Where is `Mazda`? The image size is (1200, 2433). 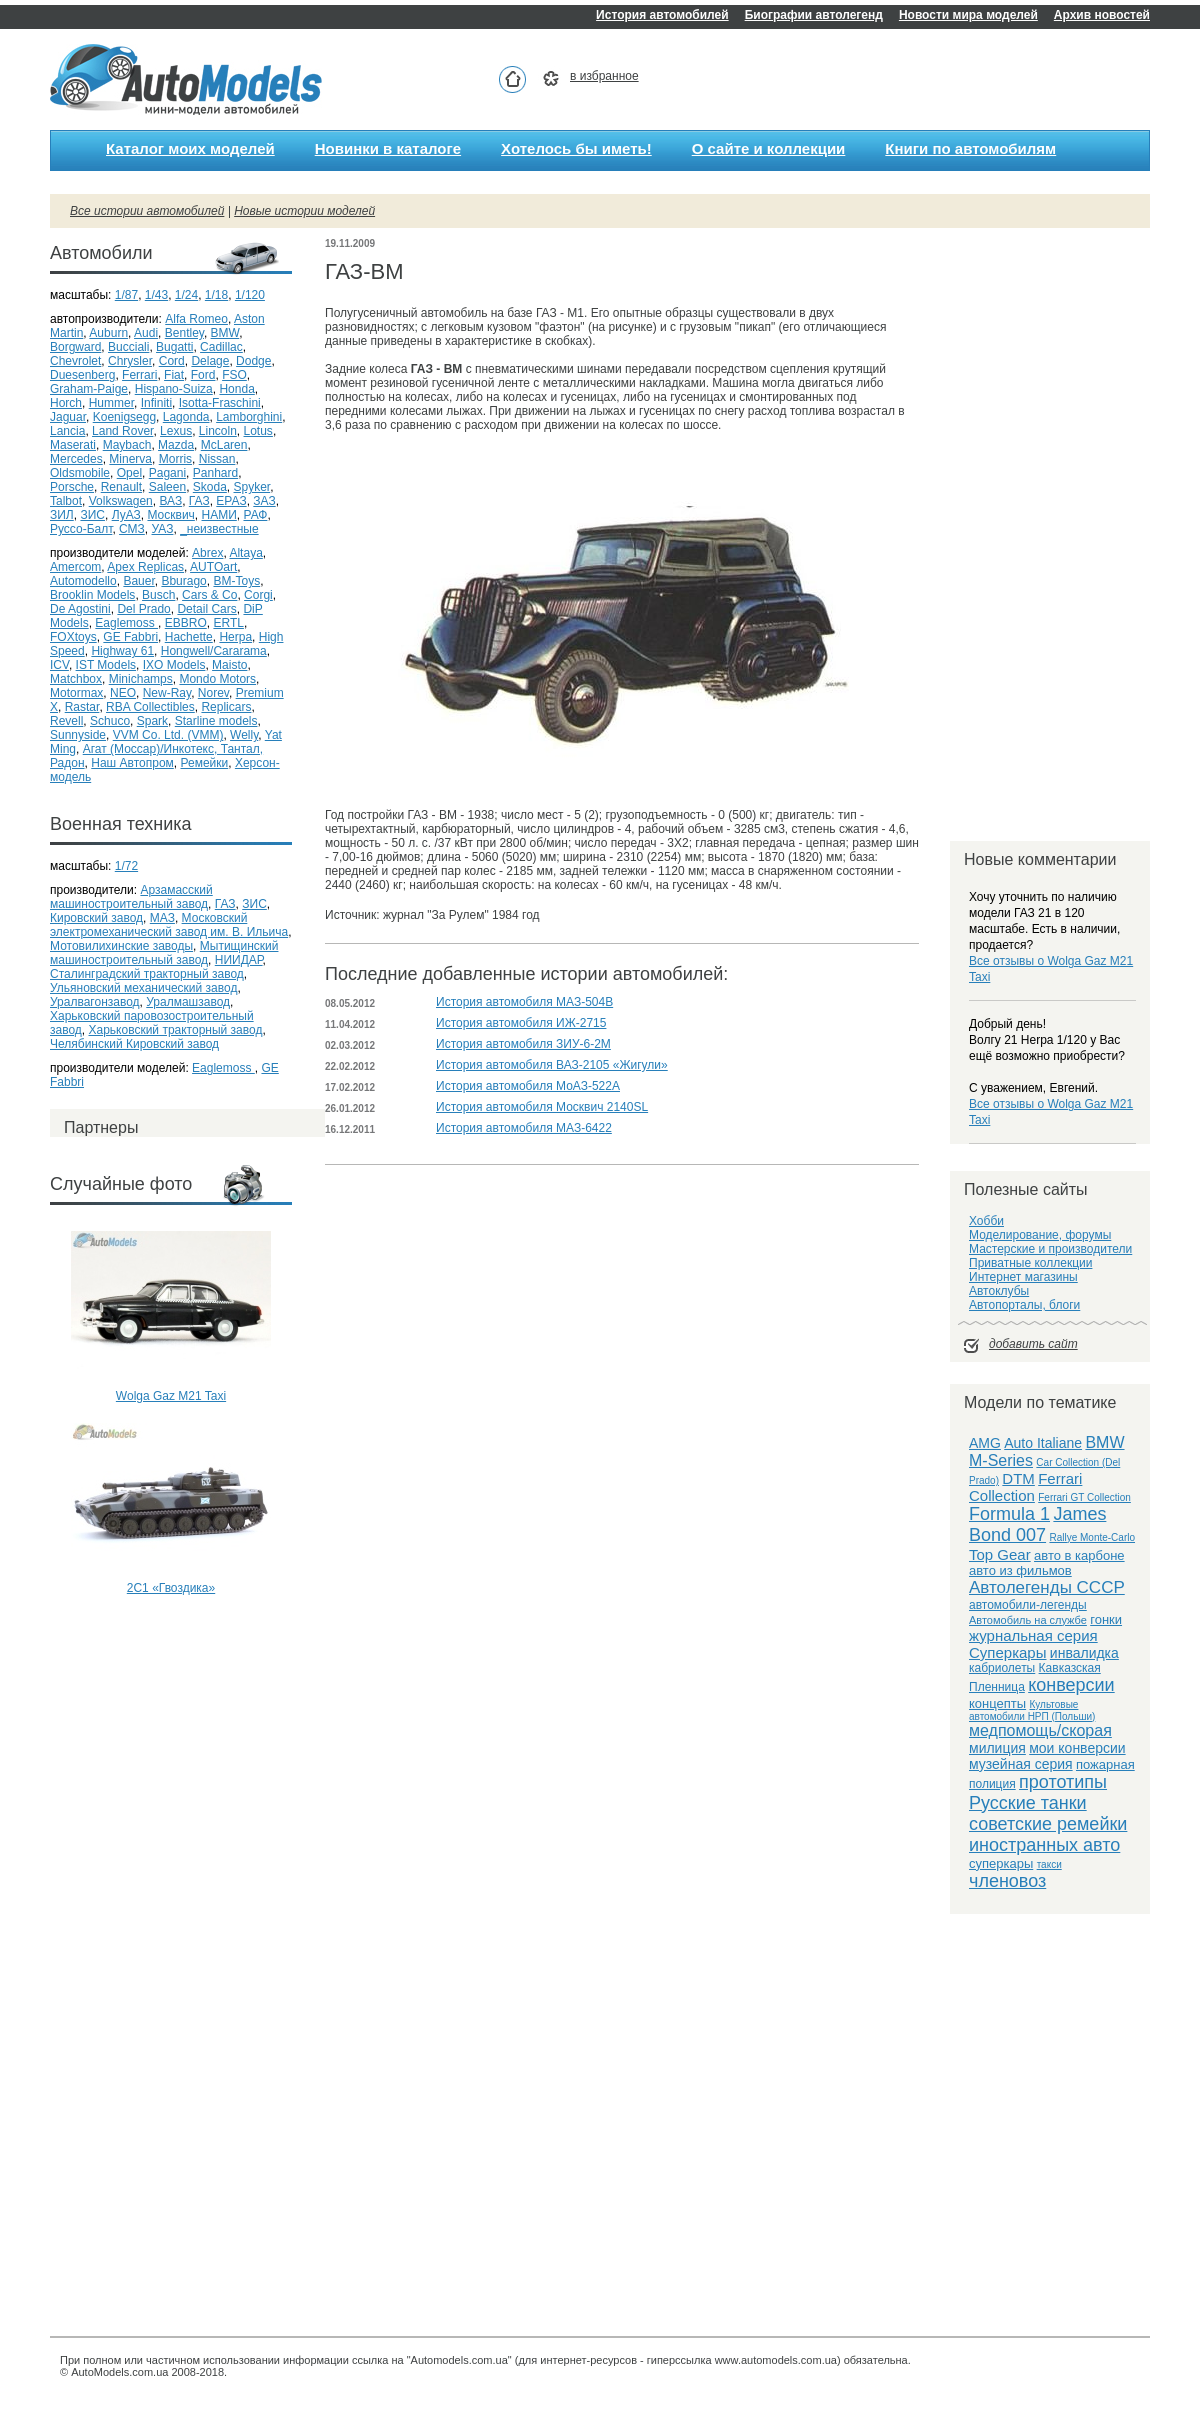
Mazda is located at coordinates (176, 445).